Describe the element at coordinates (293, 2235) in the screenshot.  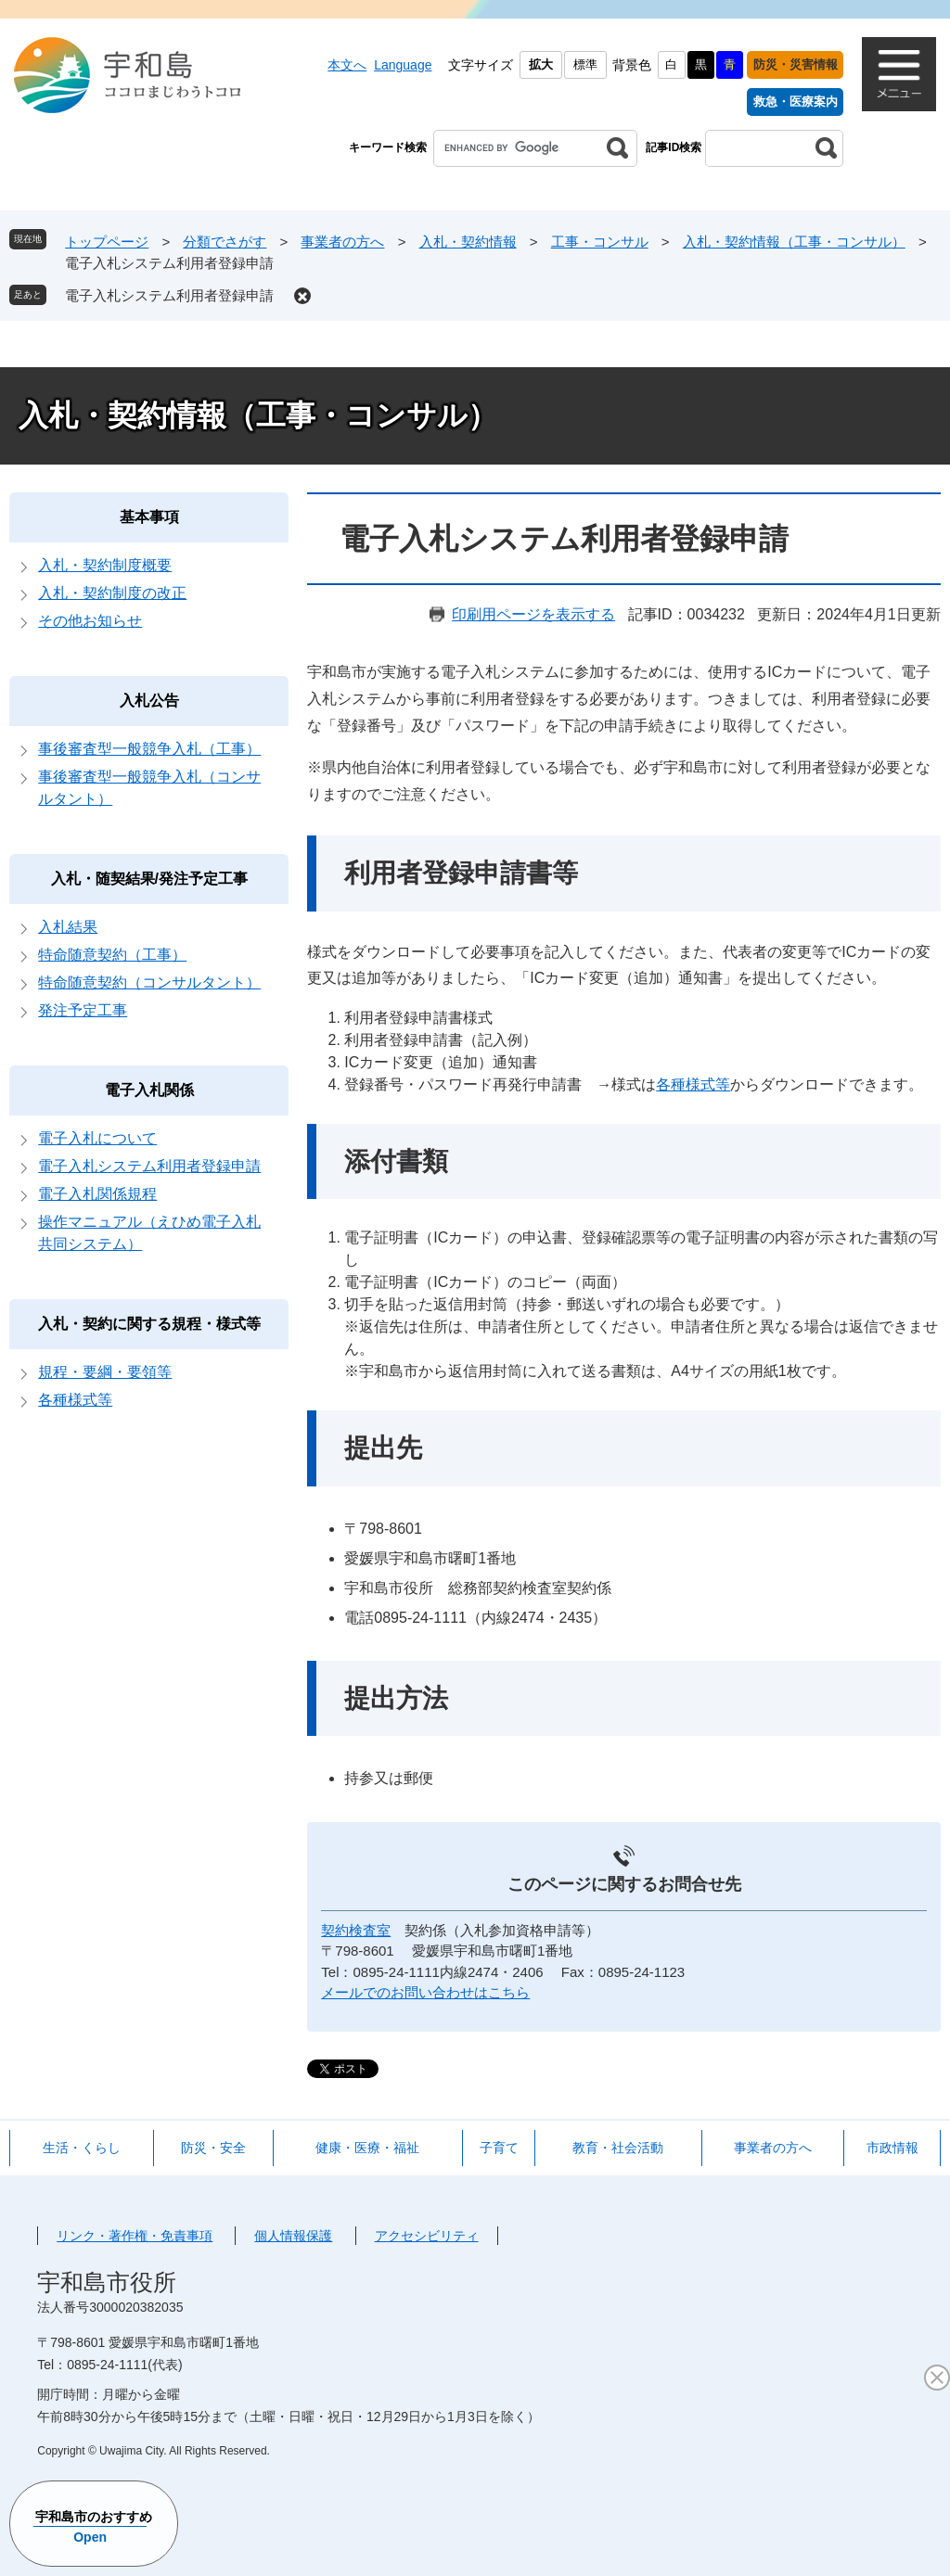
I see `個人情報保護` at that location.